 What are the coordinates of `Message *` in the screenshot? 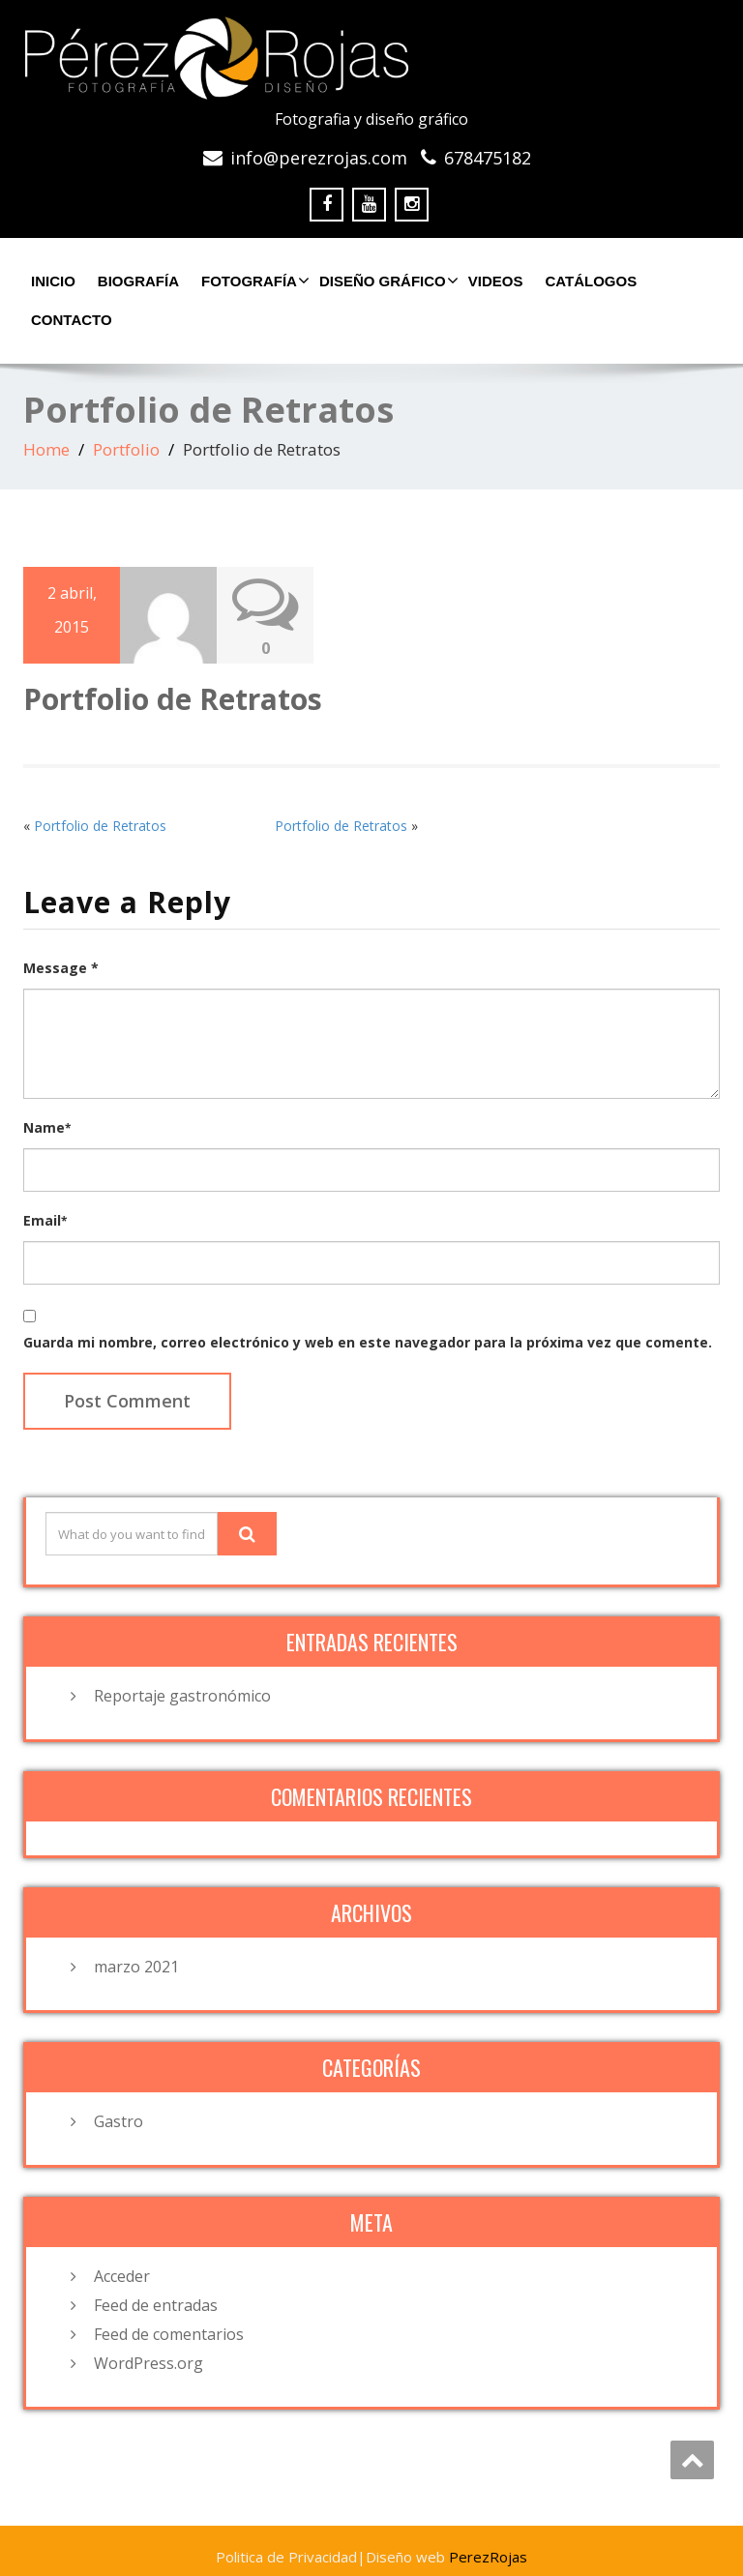 It's located at (61, 968).